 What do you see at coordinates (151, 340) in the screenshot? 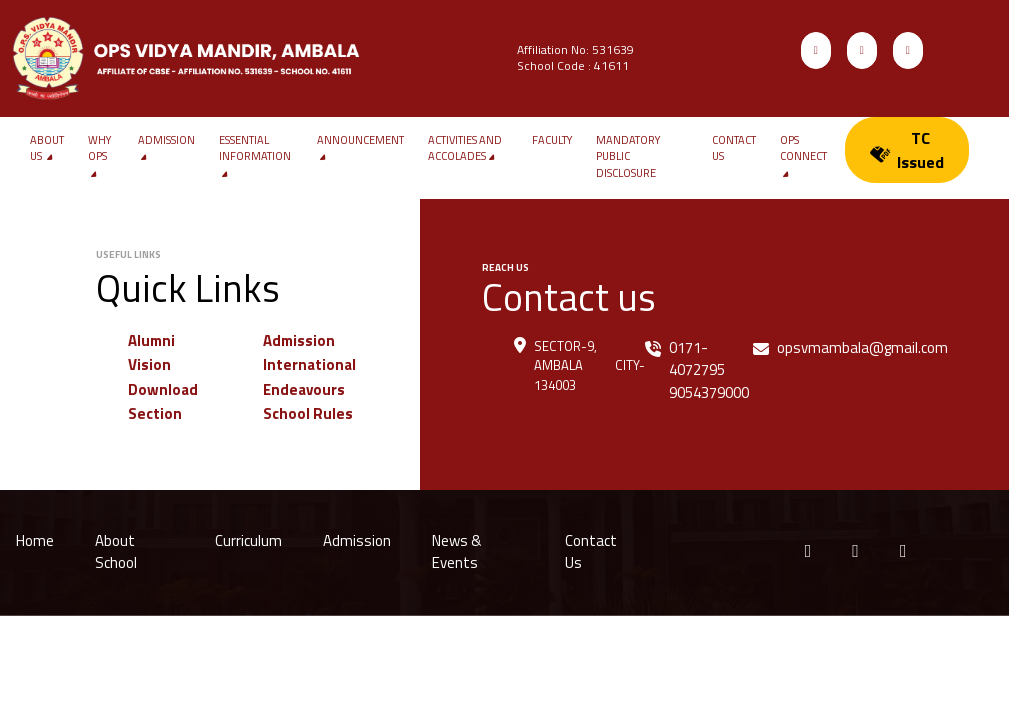
I see `Alumni` at bounding box center [151, 340].